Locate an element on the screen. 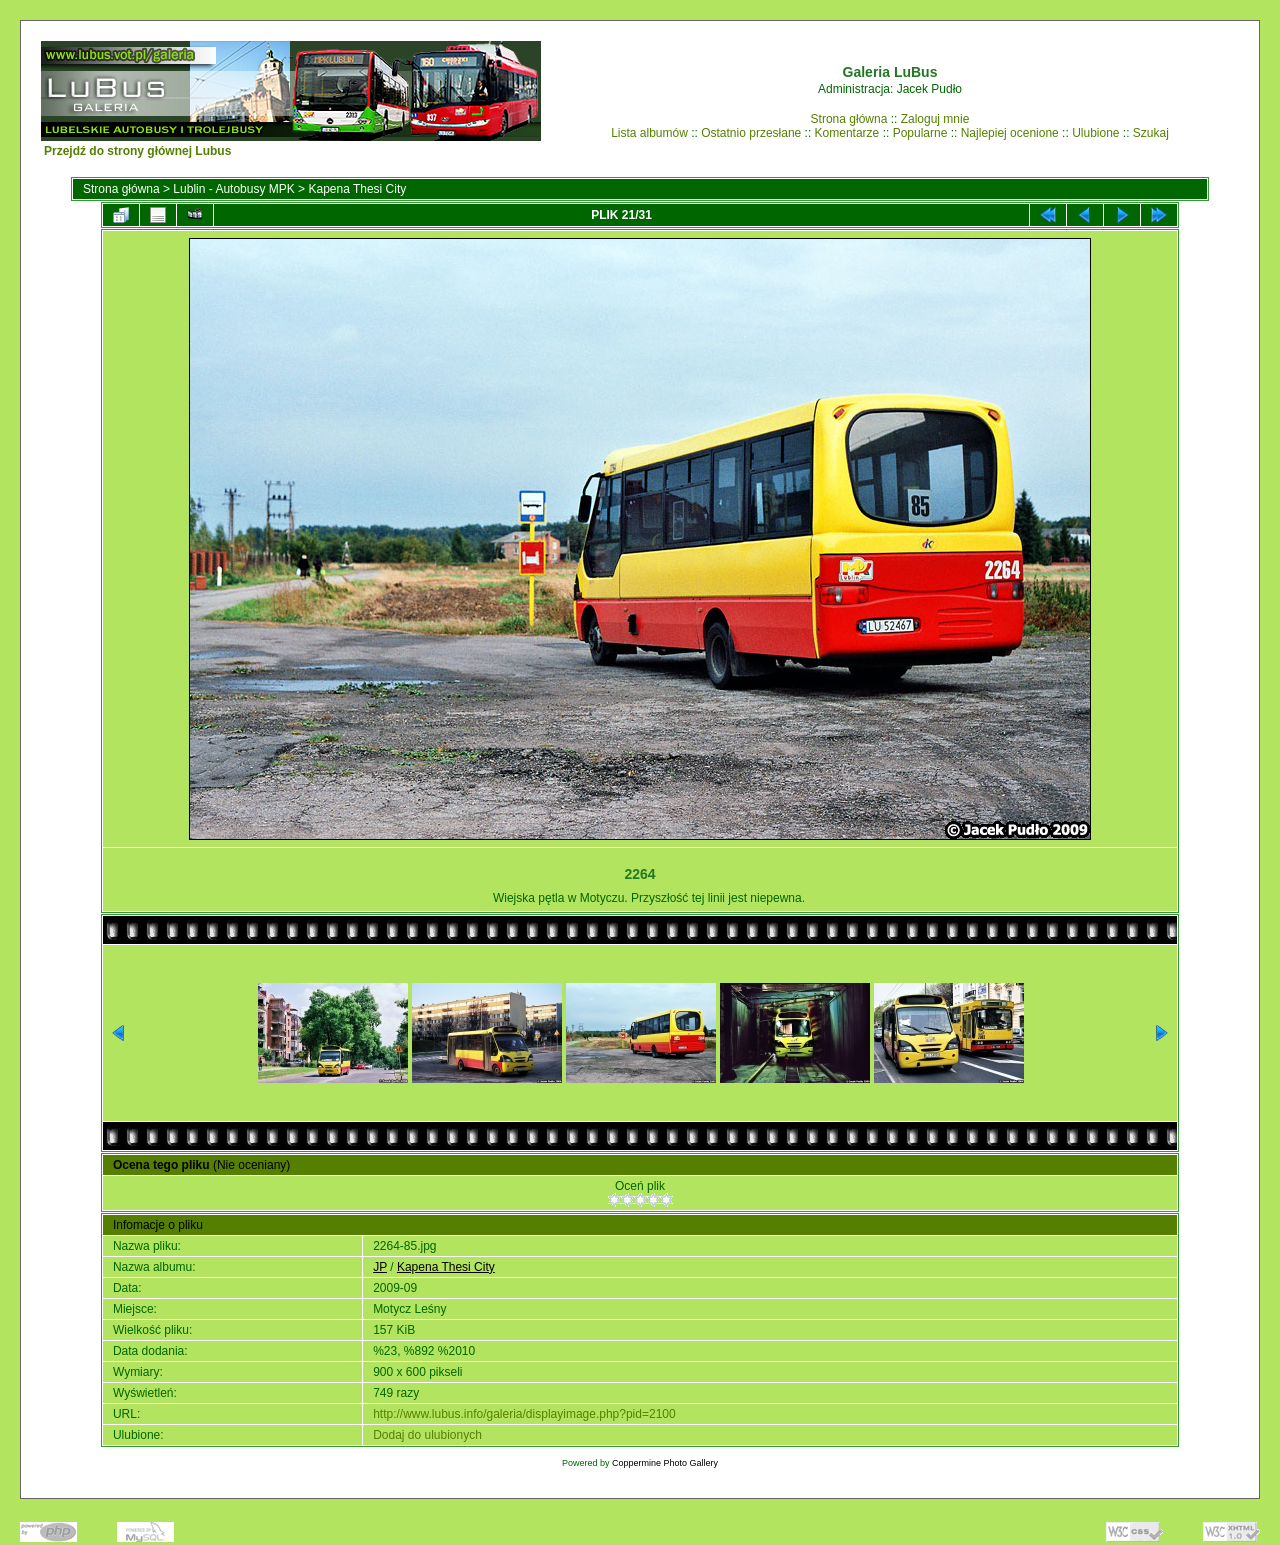 This screenshot has width=1280, height=1545. Strona główna is located at coordinates (849, 119).